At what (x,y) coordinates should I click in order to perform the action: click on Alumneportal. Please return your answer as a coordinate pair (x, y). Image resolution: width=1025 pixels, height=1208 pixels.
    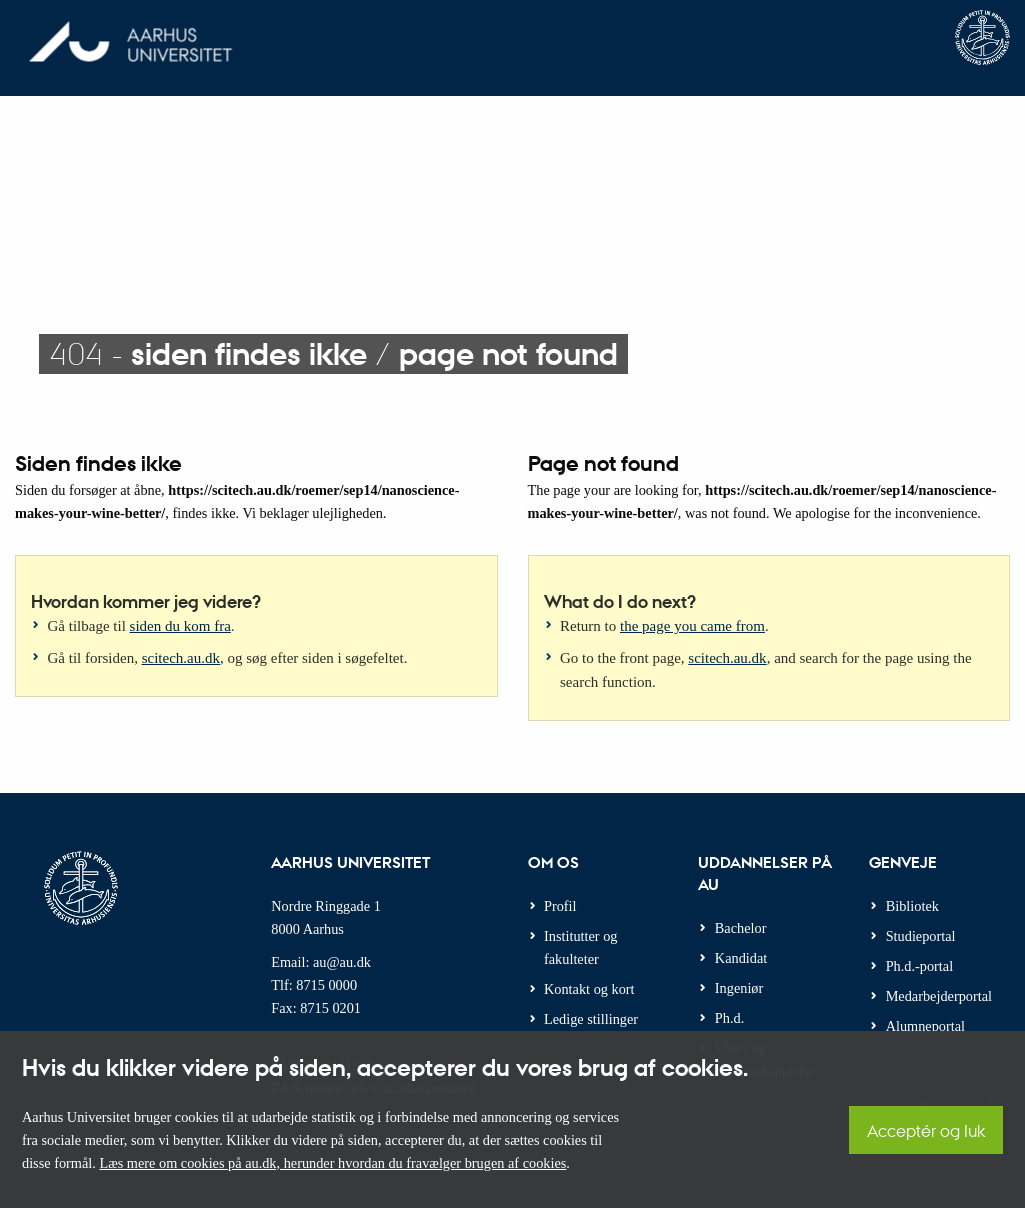
    Looking at the image, I should click on (925, 1026).